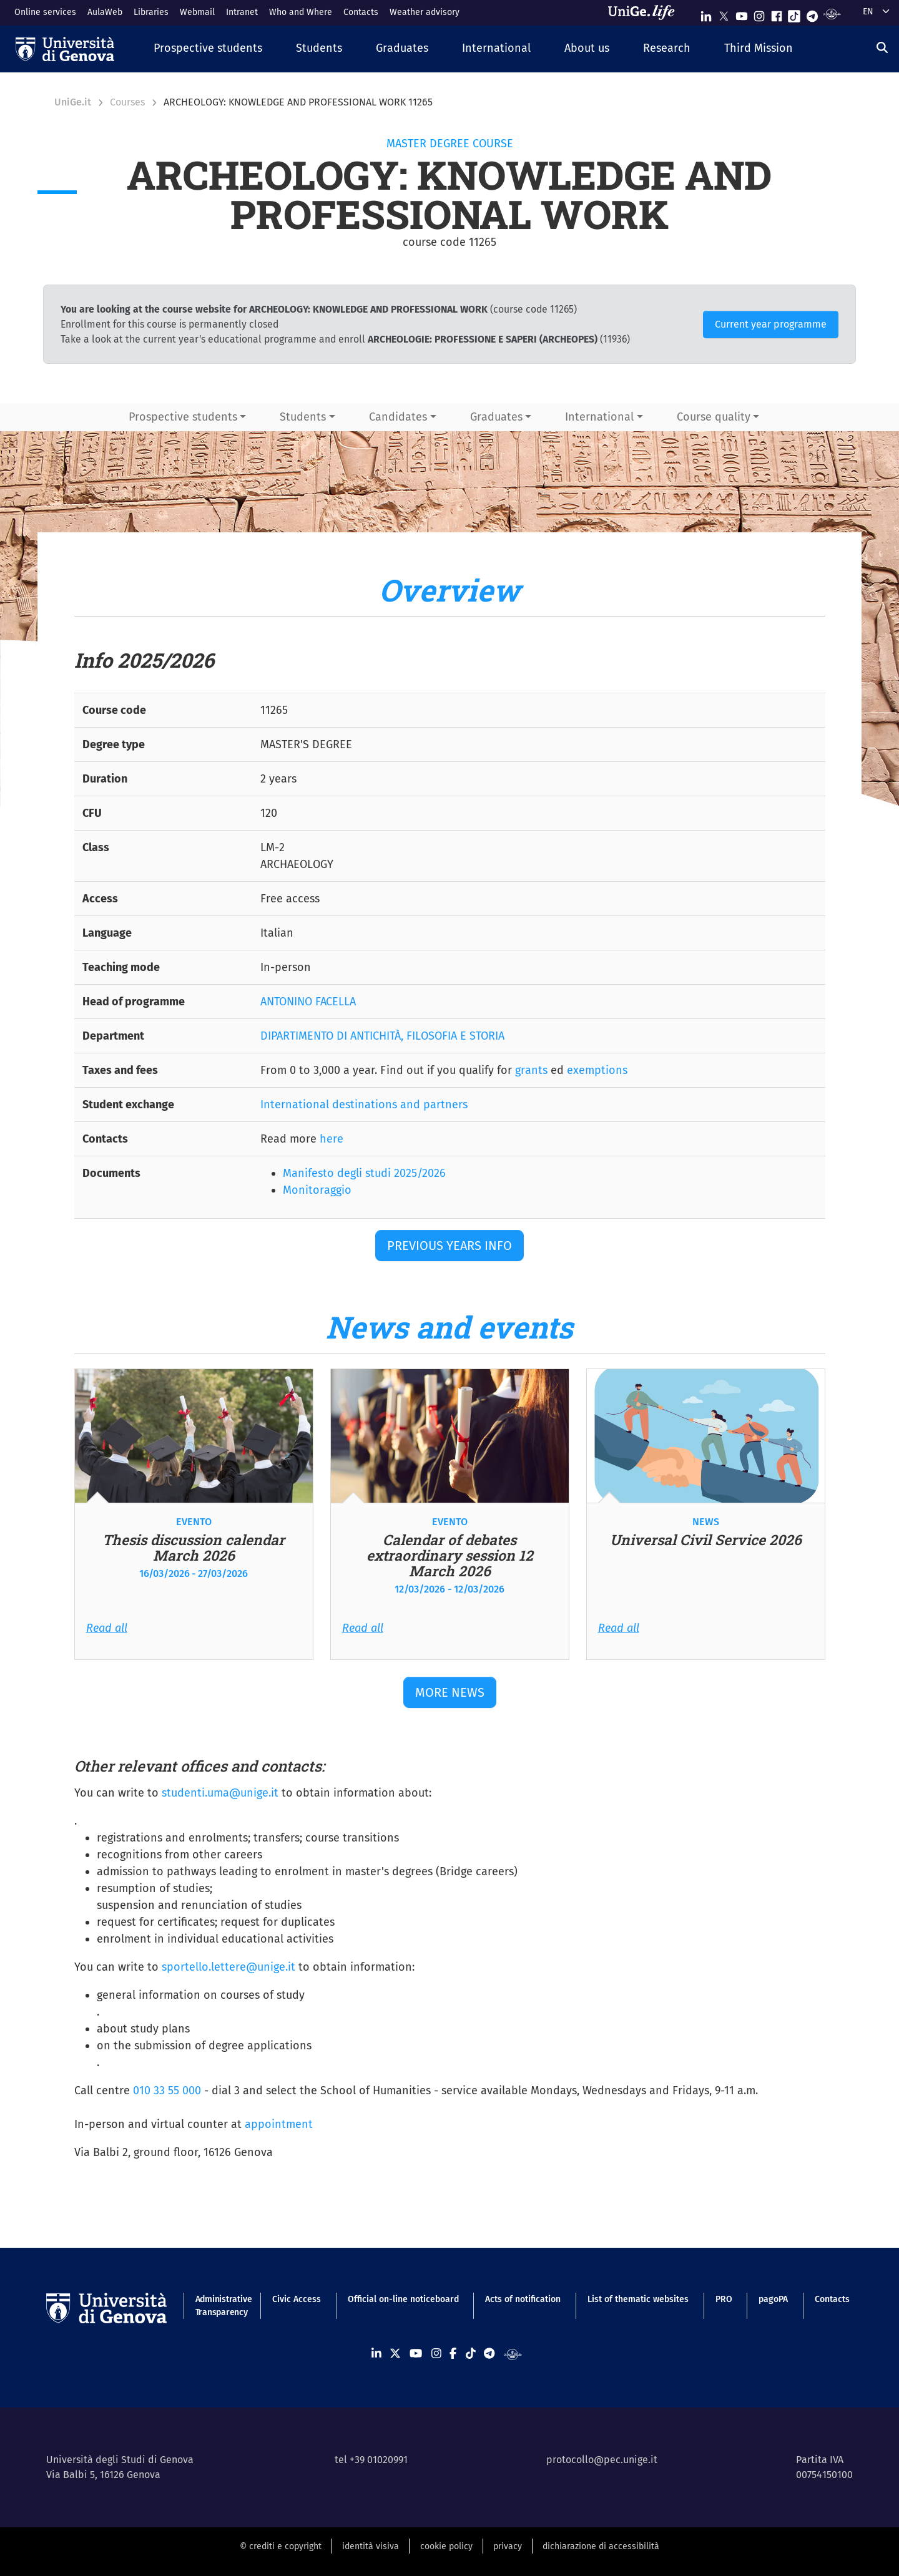  Describe the element at coordinates (424, 12) in the screenshot. I see `Weather advisory` at that location.